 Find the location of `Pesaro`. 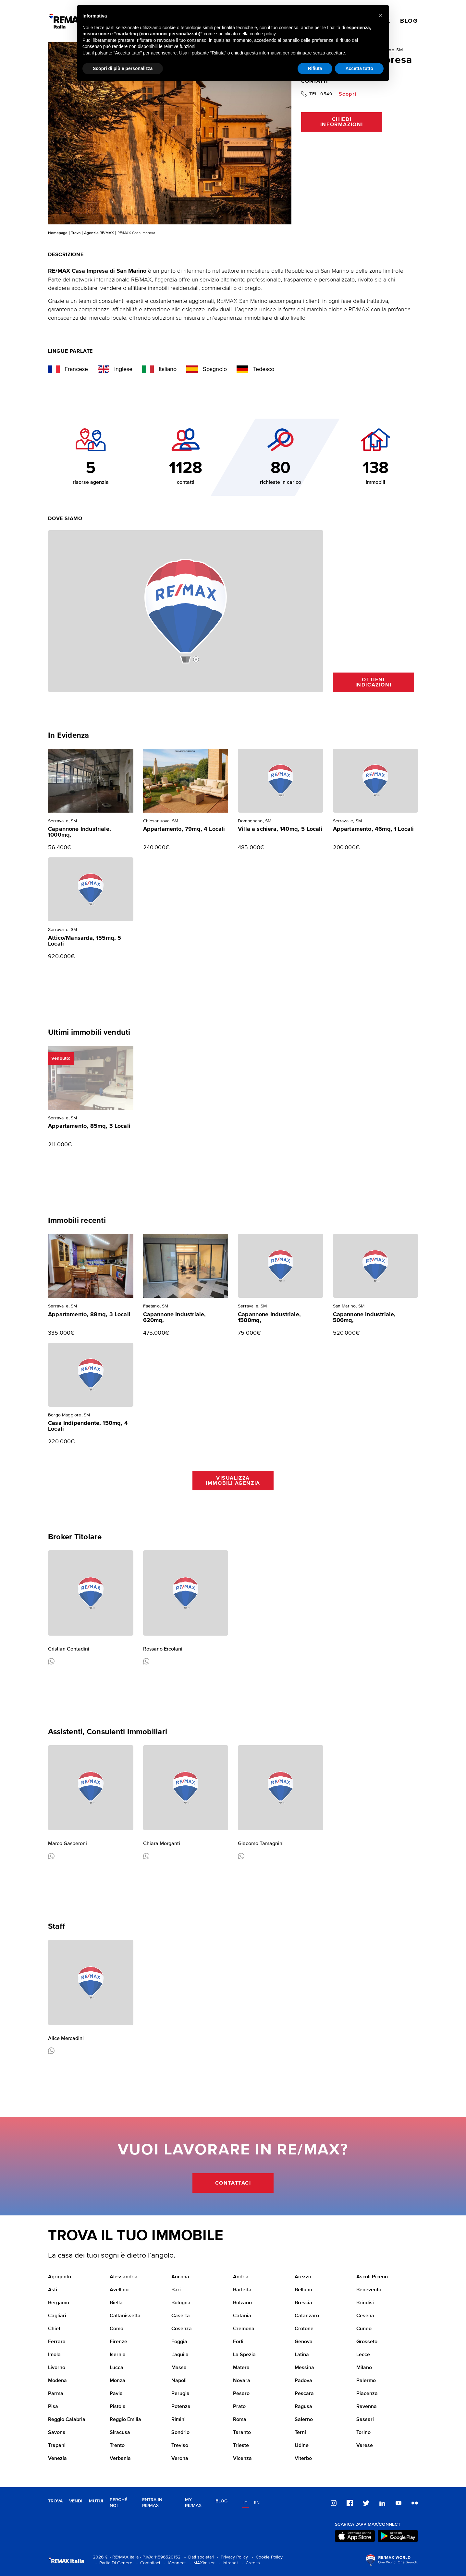

Pesaro is located at coordinates (241, 2393).